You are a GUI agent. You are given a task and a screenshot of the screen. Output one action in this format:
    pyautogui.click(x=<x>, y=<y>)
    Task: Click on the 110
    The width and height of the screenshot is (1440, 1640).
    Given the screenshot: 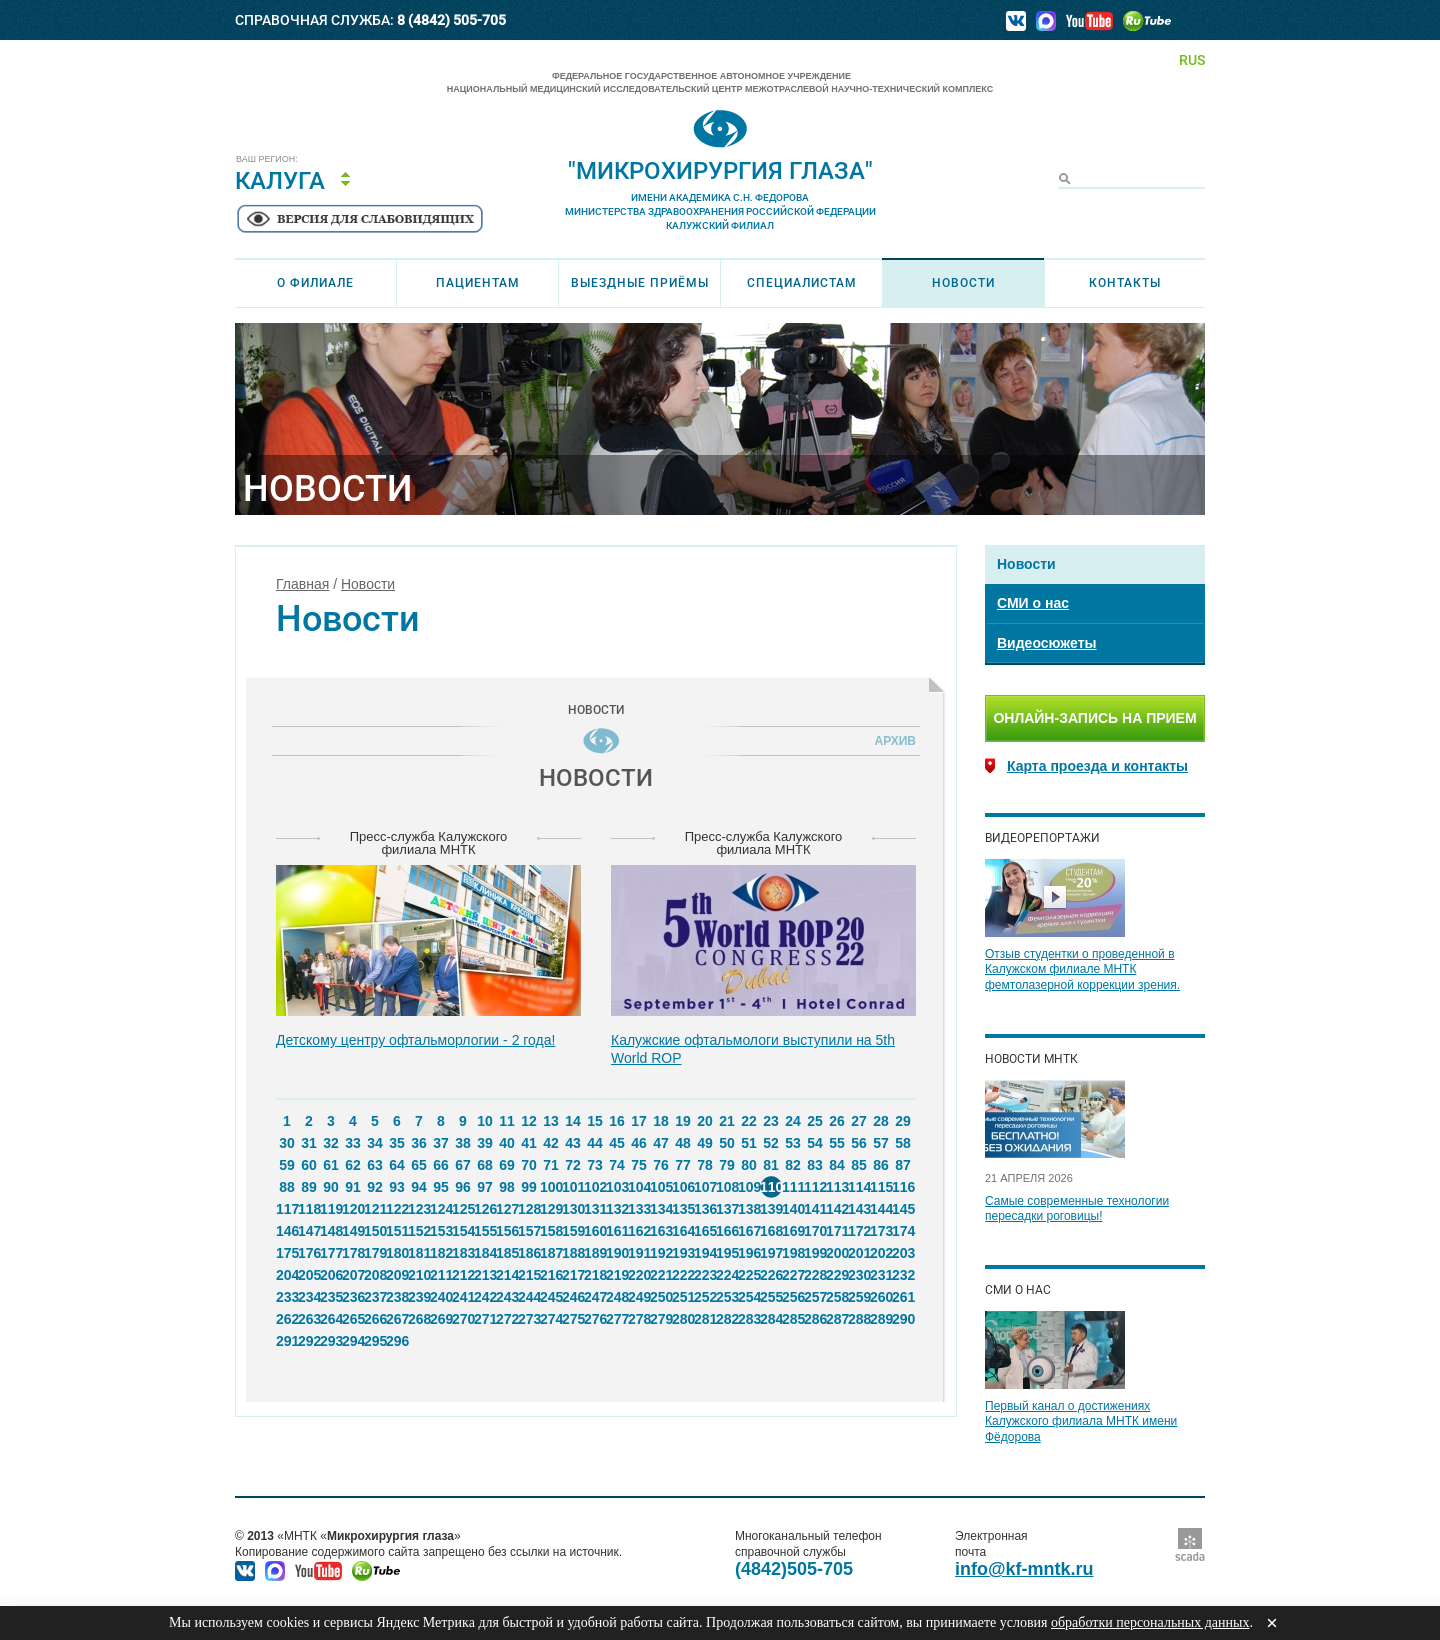 What is the action you would take?
    pyautogui.click(x=771, y=1187)
    